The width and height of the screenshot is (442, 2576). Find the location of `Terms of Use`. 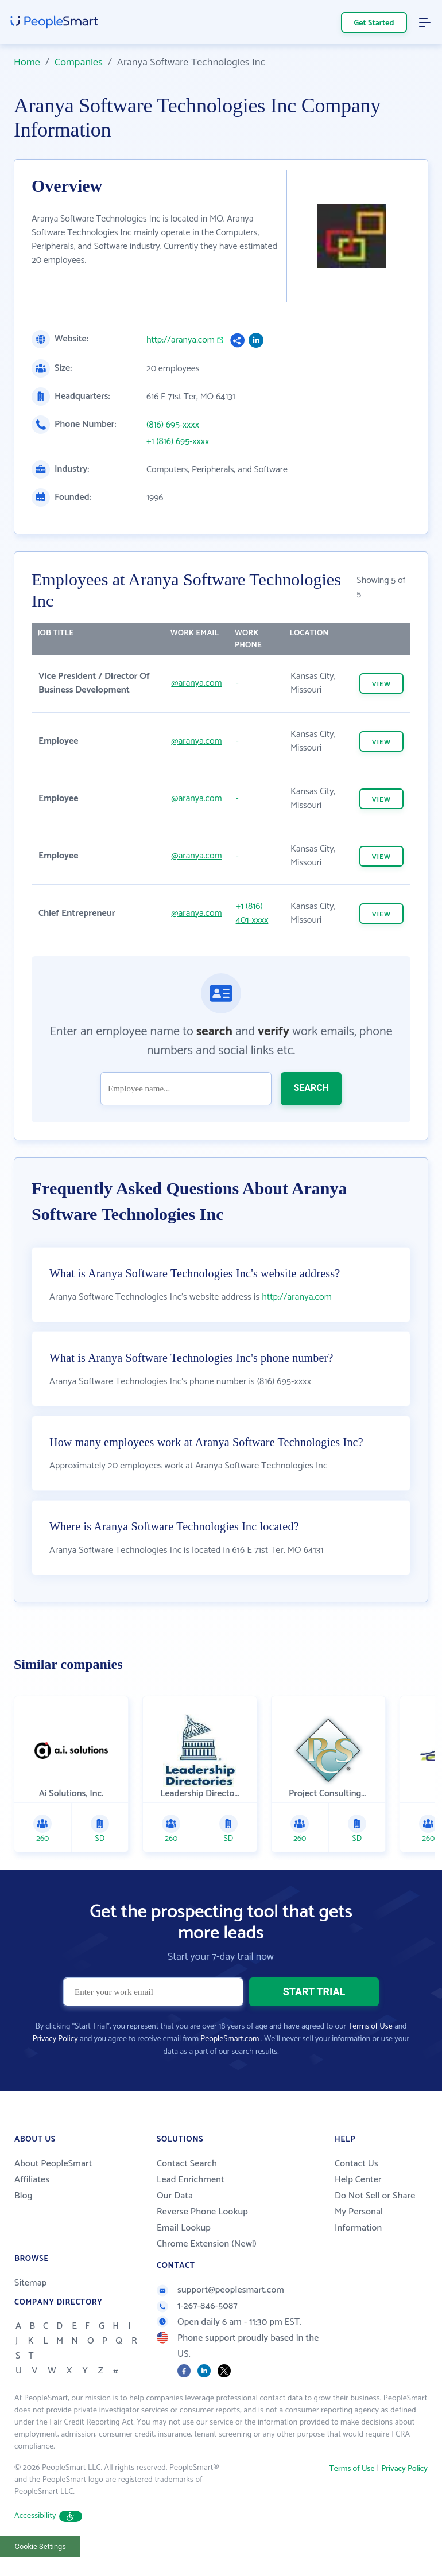

Terms of Use is located at coordinates (370, 2026).